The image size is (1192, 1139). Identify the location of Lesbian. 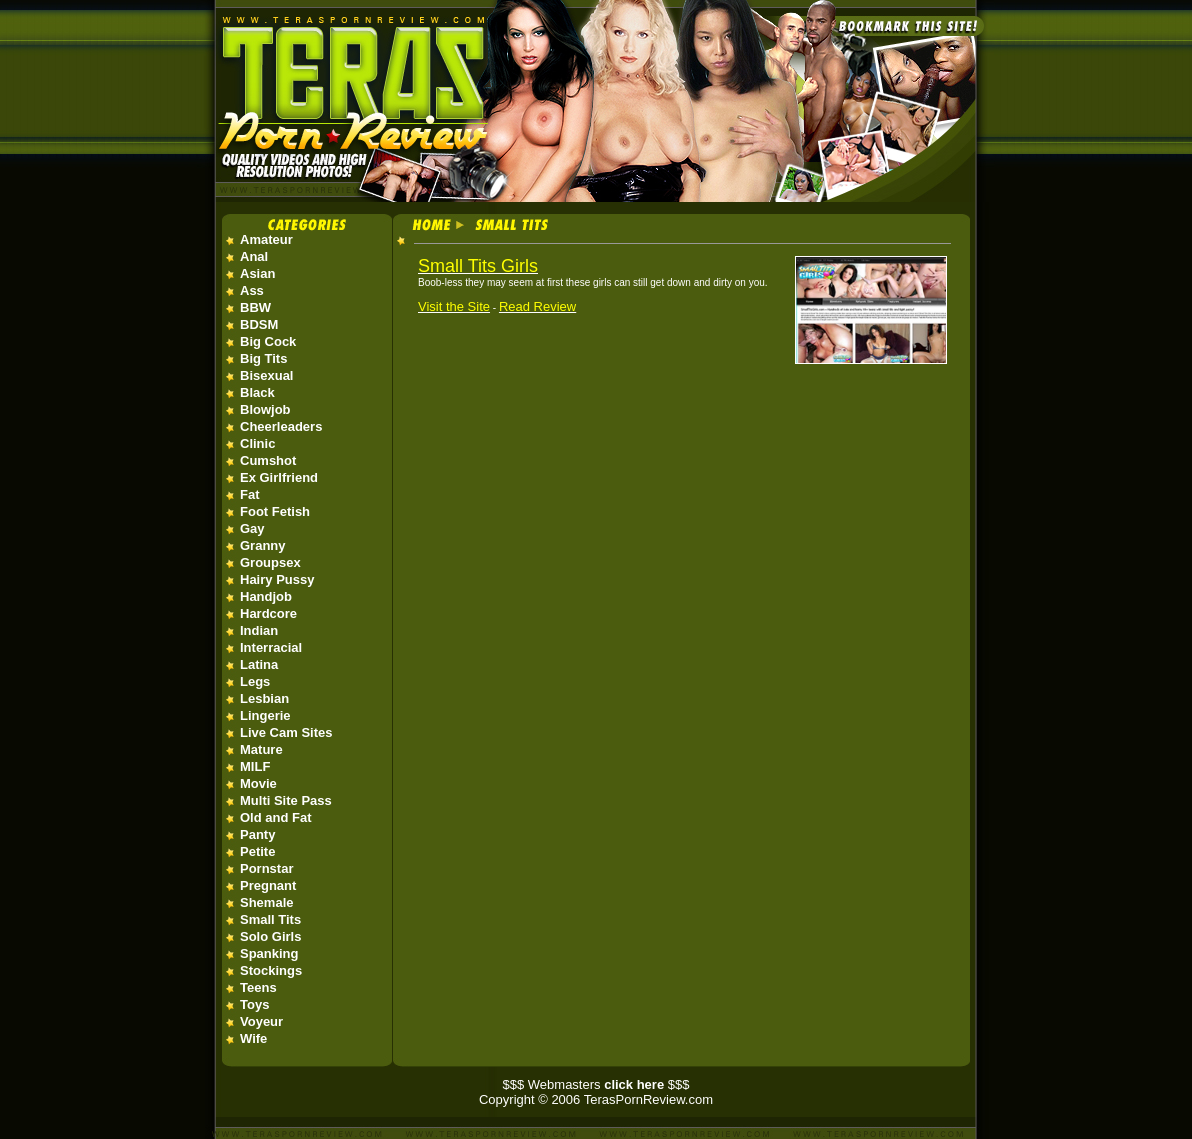
(264, 698).